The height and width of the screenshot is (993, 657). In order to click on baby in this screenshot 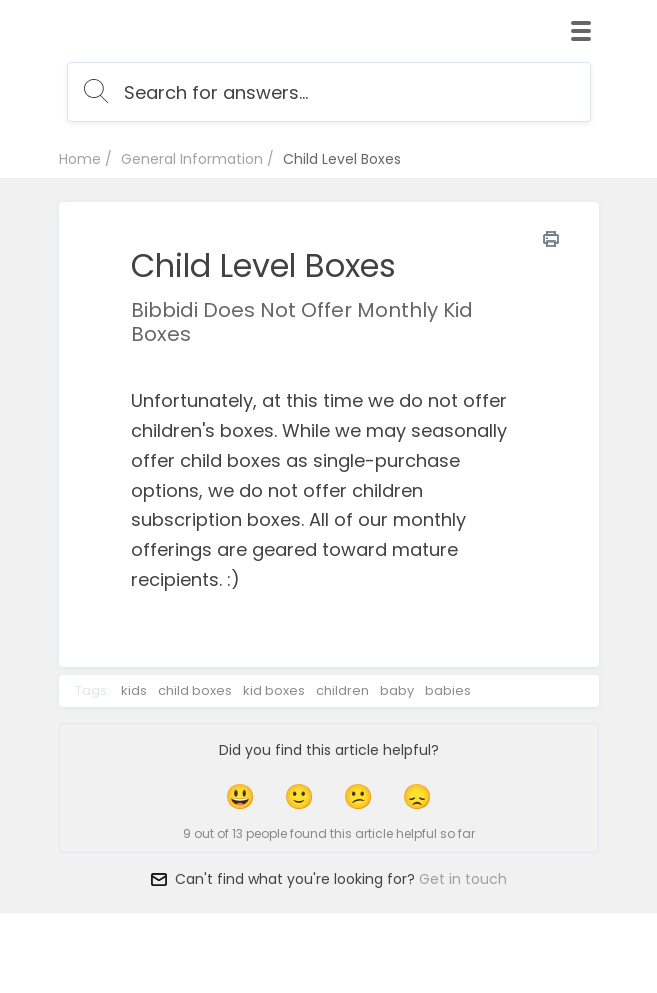, I will do `click(397, 691)`.